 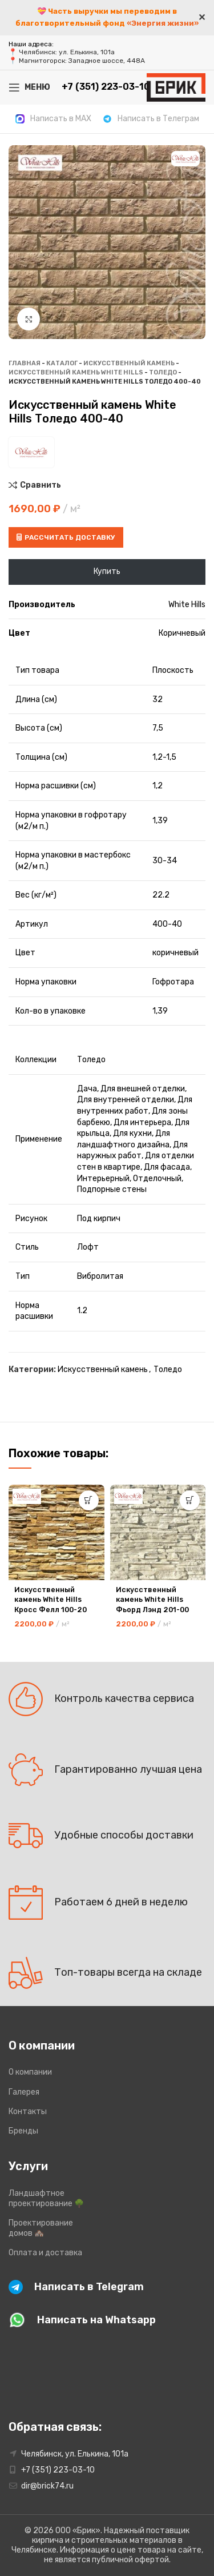 I want to click on Искусственный камень White Hills, so click(x=76, y=372).